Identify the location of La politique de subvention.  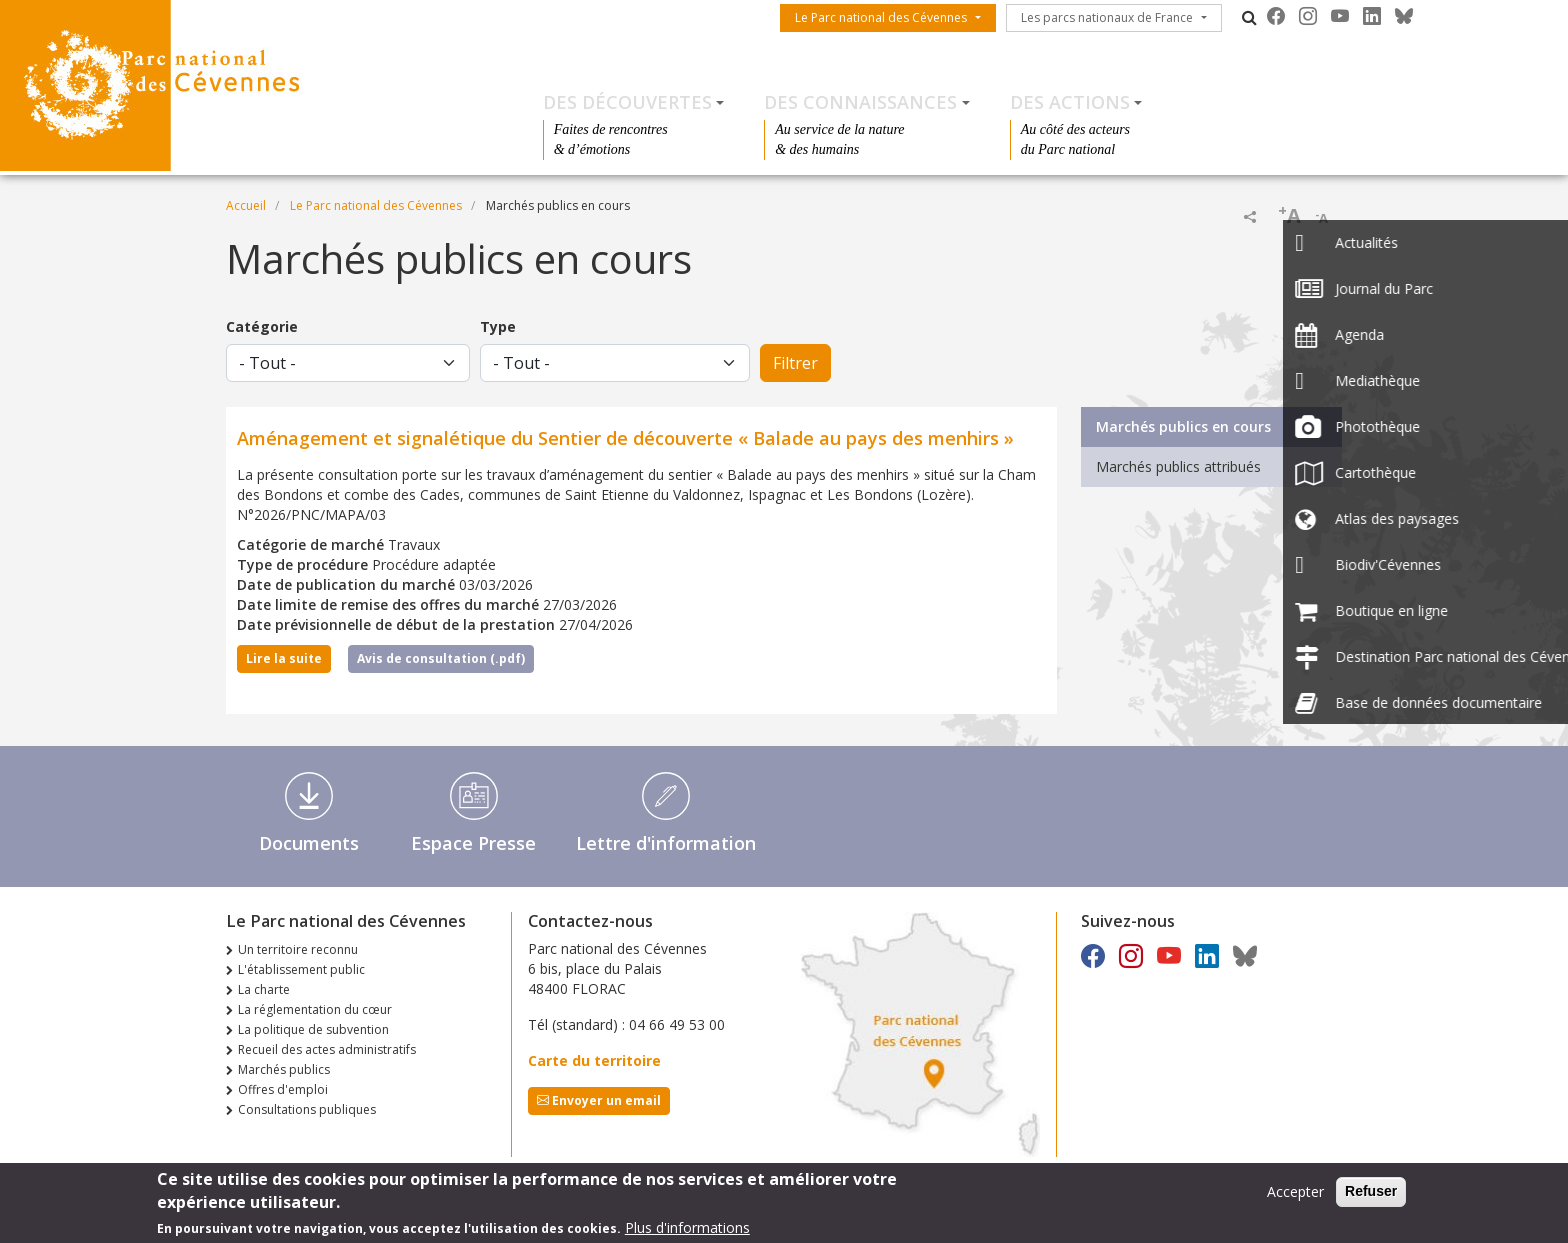
(313, 1029).